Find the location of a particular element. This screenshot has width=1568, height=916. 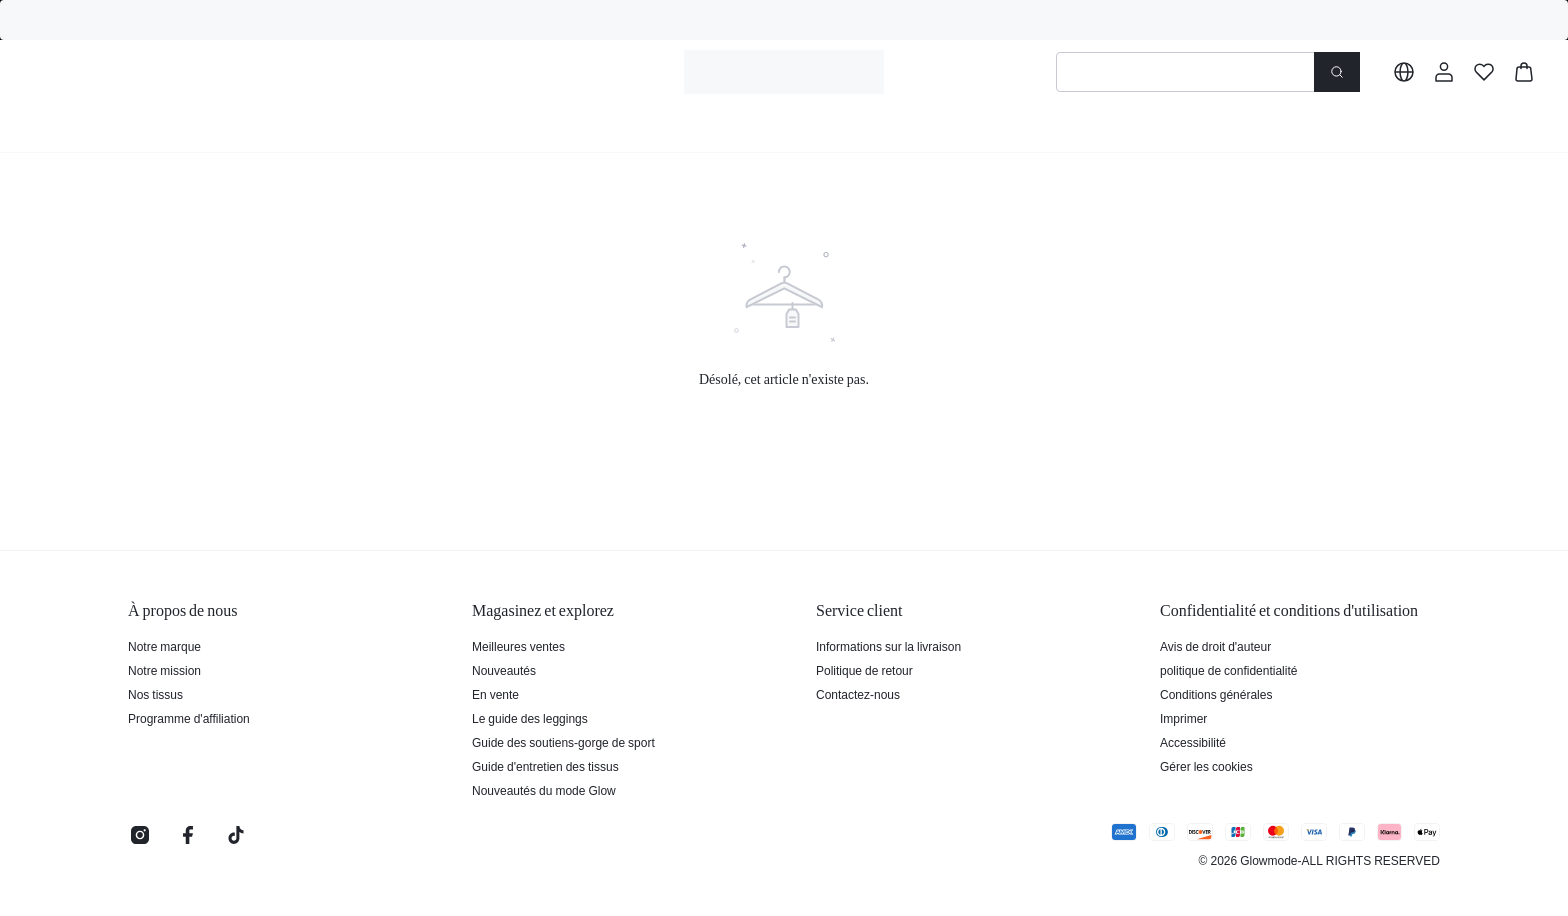

En vente is located at coordinates (495, 695).